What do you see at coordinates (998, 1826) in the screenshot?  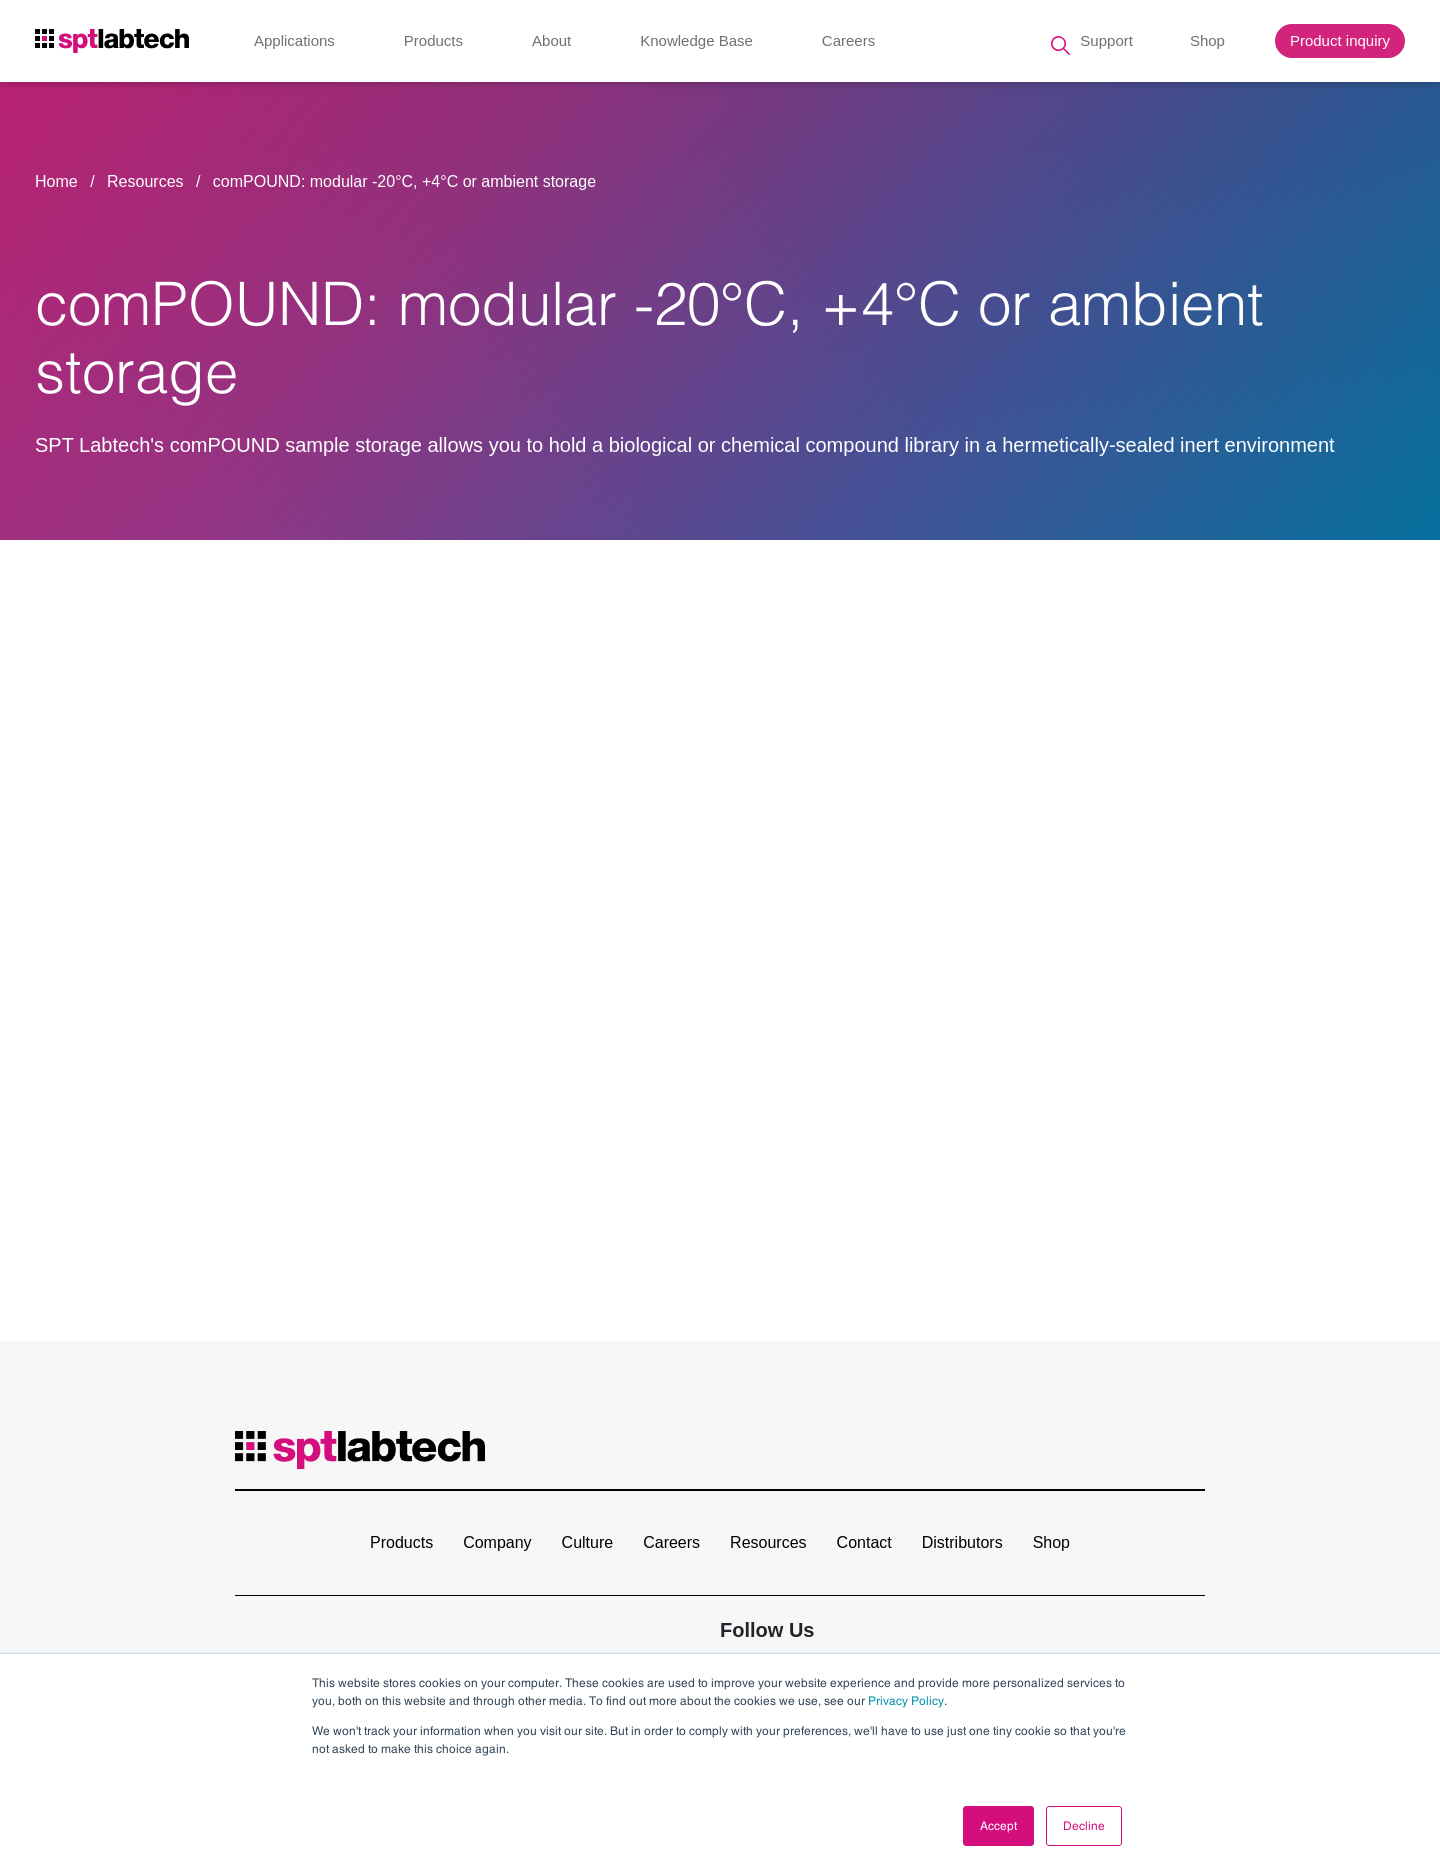 I see `Accept [button]` at bounding box center [998, 1826].